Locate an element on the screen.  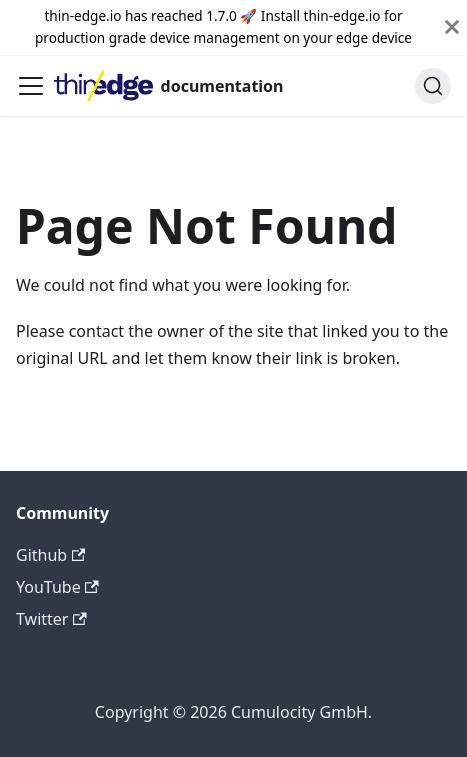
YouTube is located at coordinates (57, 587).